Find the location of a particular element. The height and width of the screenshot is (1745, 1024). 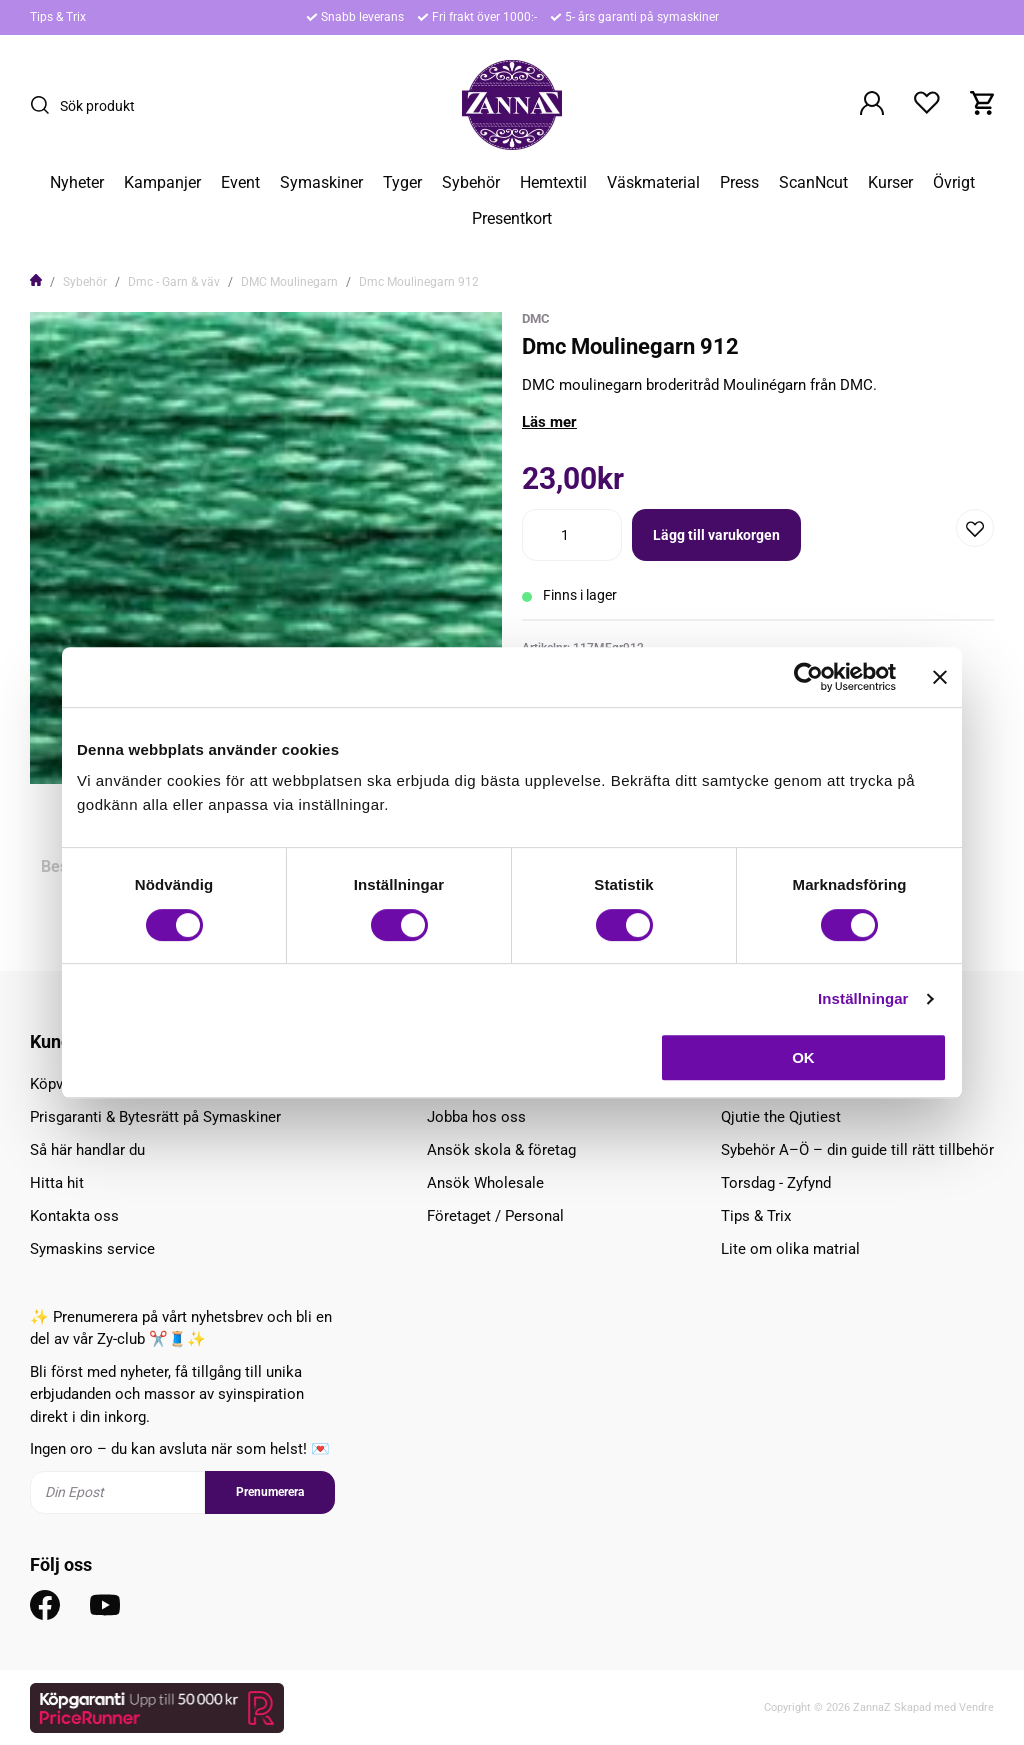

Tips & Trix is located at coordinates (58, 17).